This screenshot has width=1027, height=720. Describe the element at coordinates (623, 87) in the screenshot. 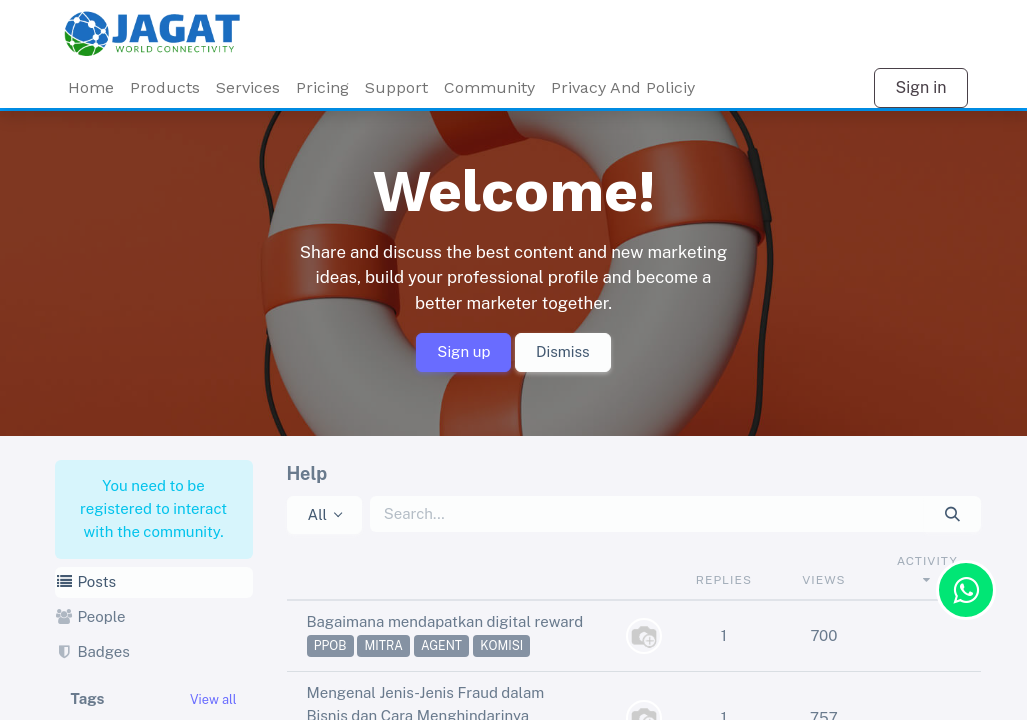

I see `Privacy And Policiy [menuitem]` at that location.